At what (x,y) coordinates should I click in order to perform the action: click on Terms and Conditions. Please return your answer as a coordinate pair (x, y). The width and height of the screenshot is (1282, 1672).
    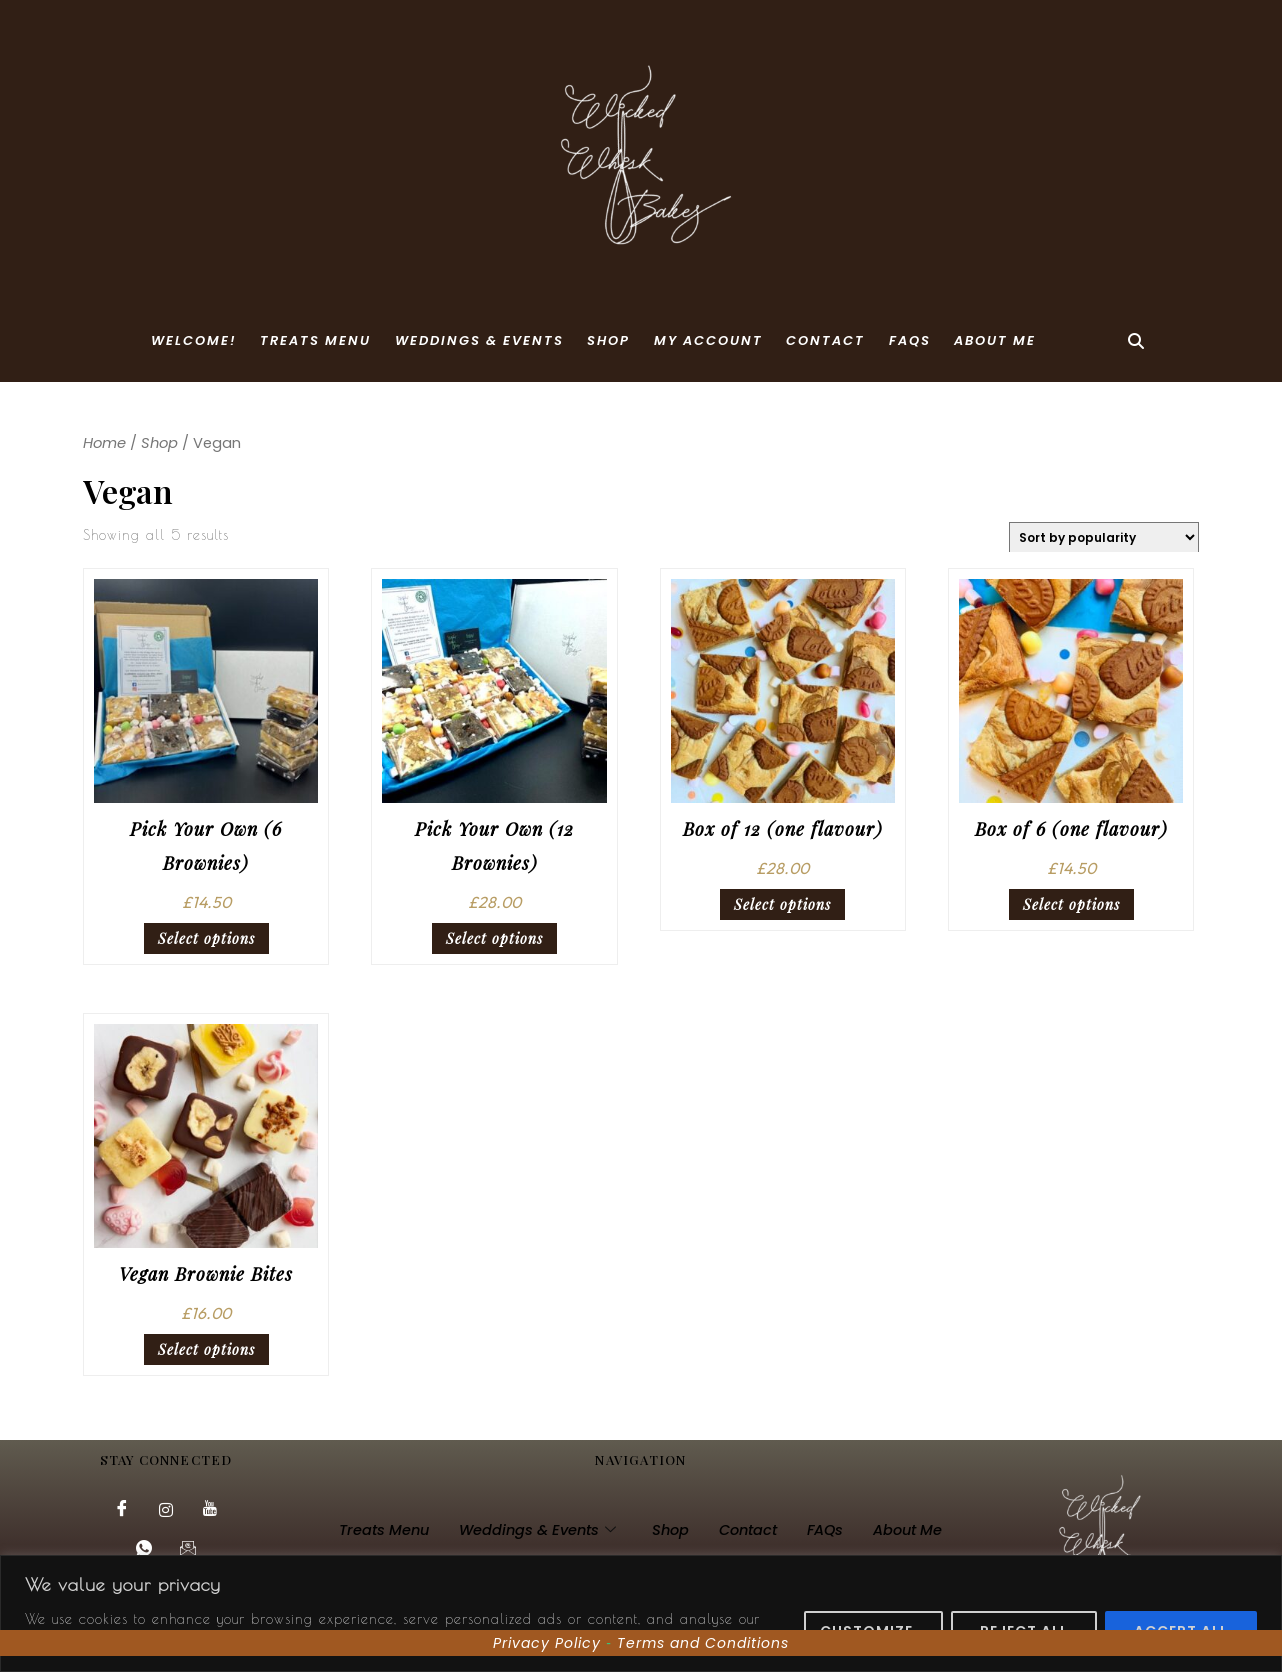
    Looking at the image, I should click on (703, 1643).